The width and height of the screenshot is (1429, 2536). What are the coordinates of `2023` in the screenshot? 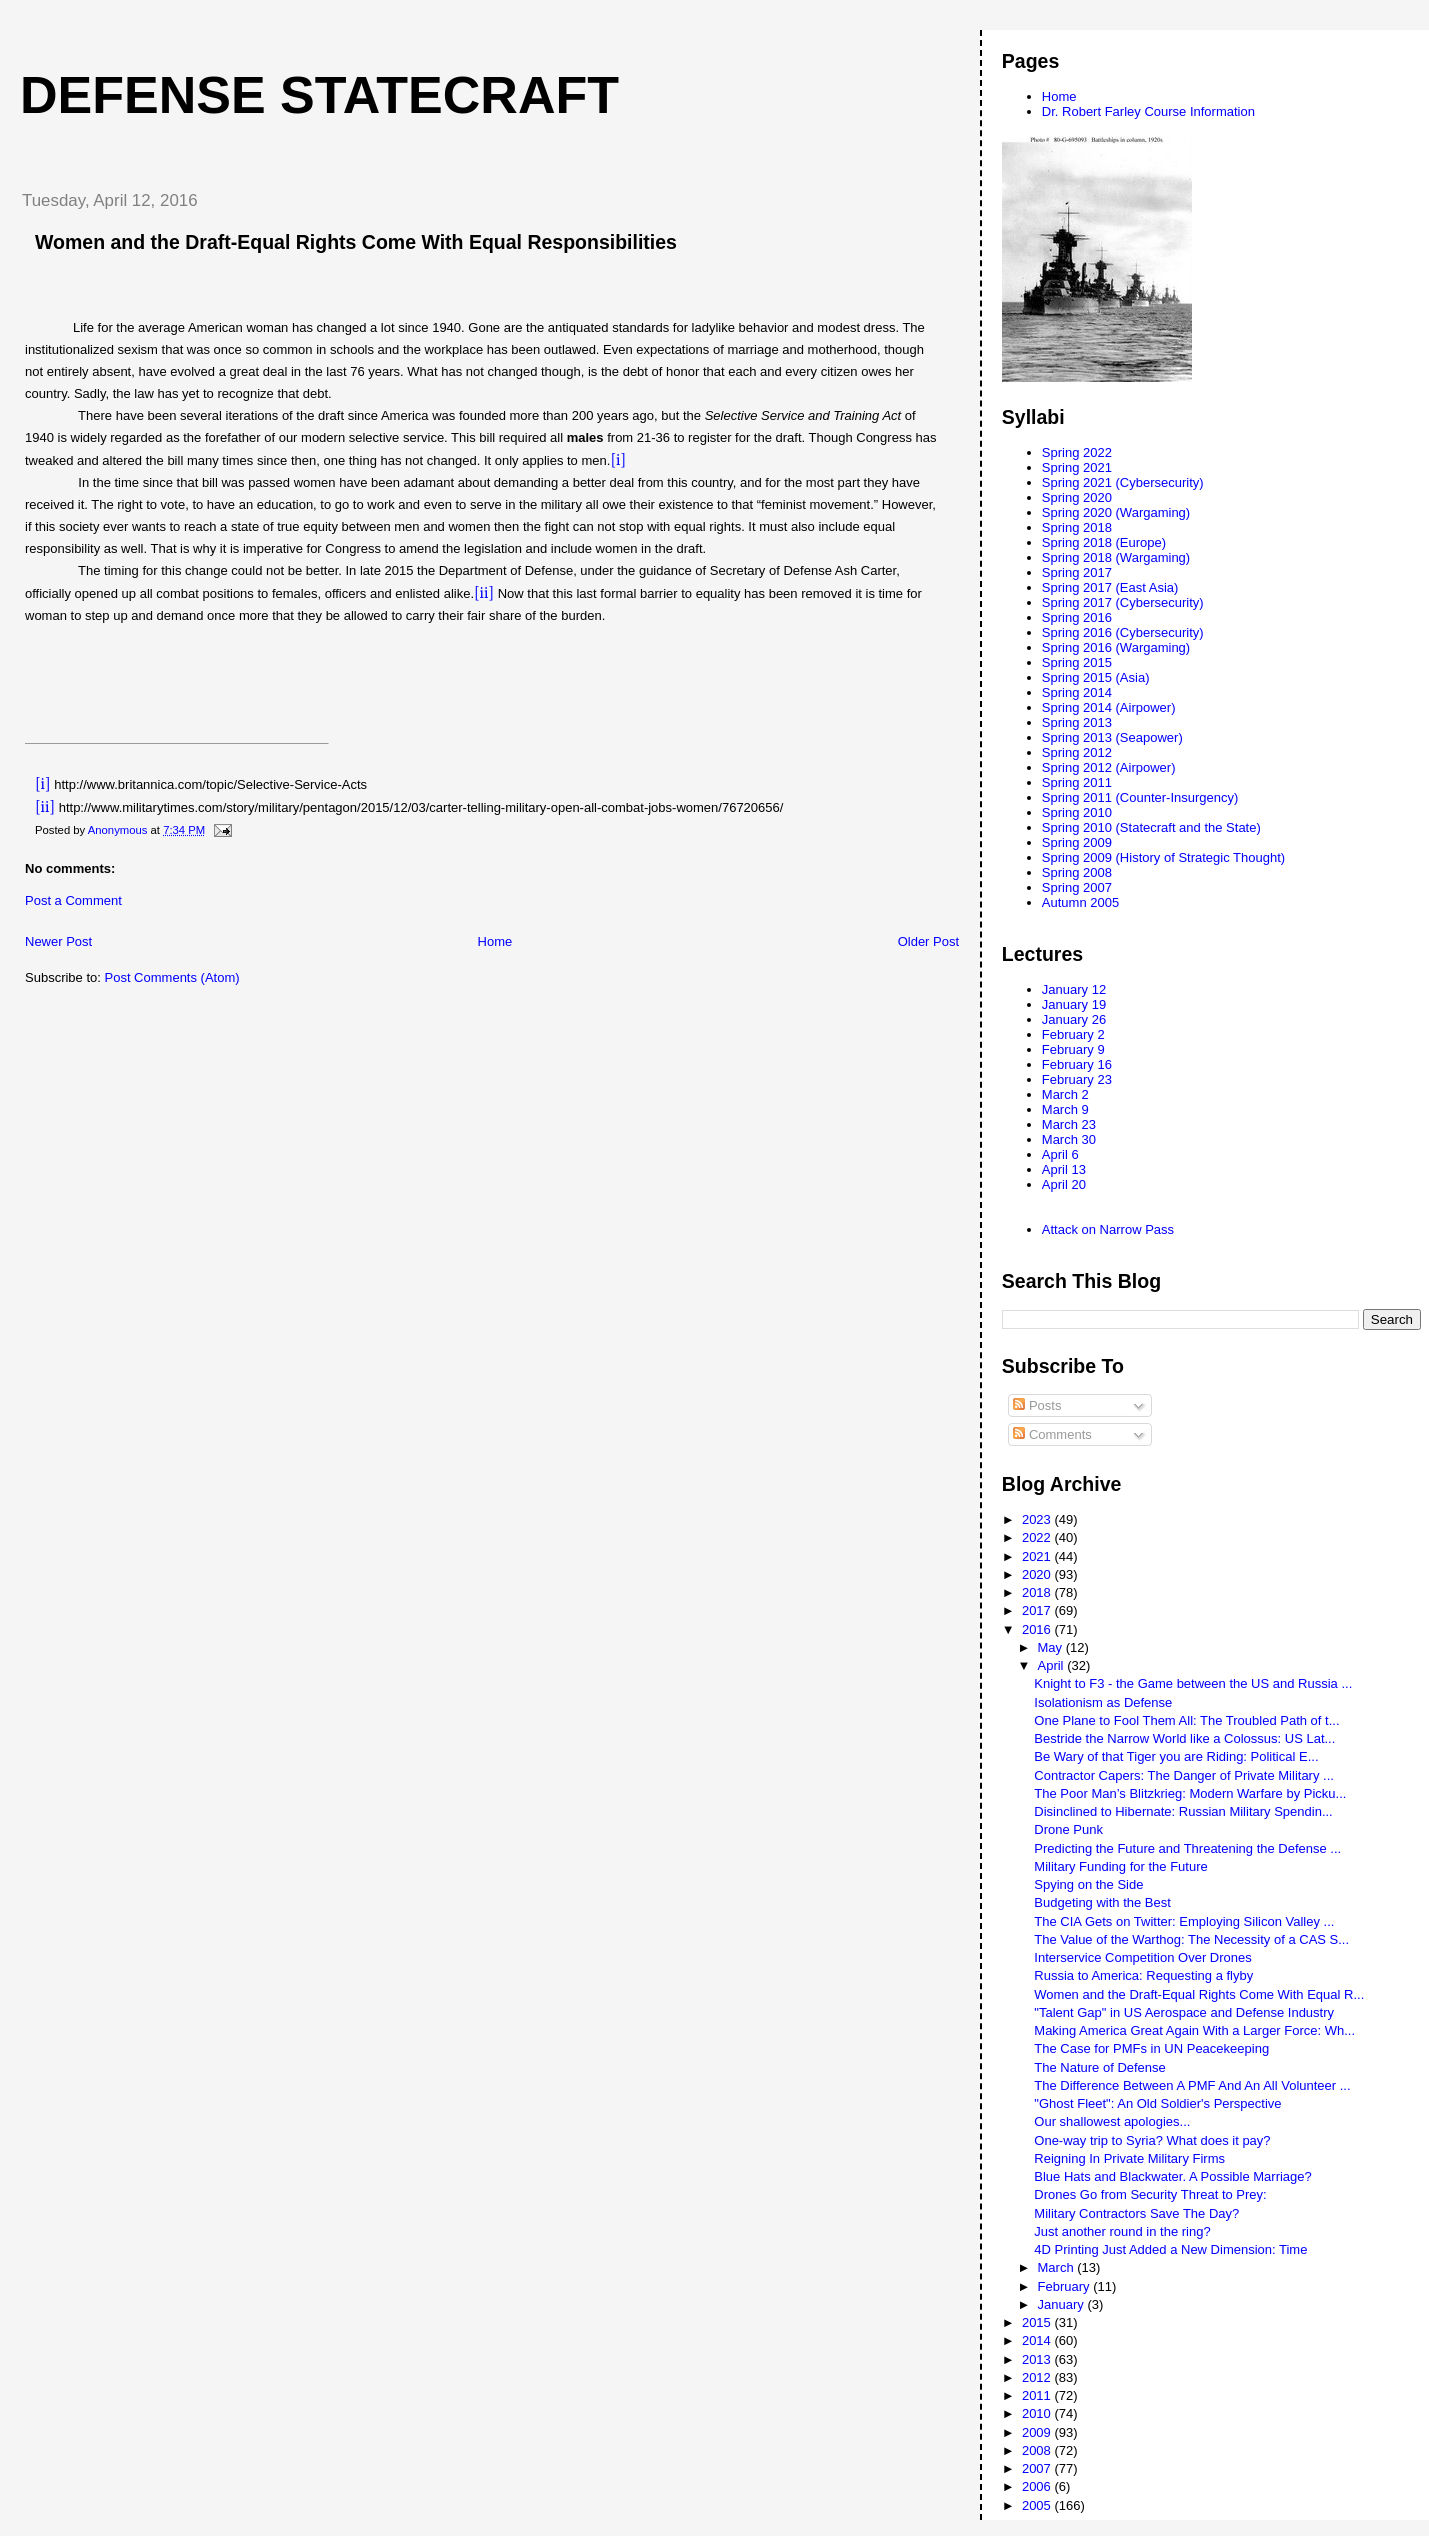 It's located at (1038, 1519).